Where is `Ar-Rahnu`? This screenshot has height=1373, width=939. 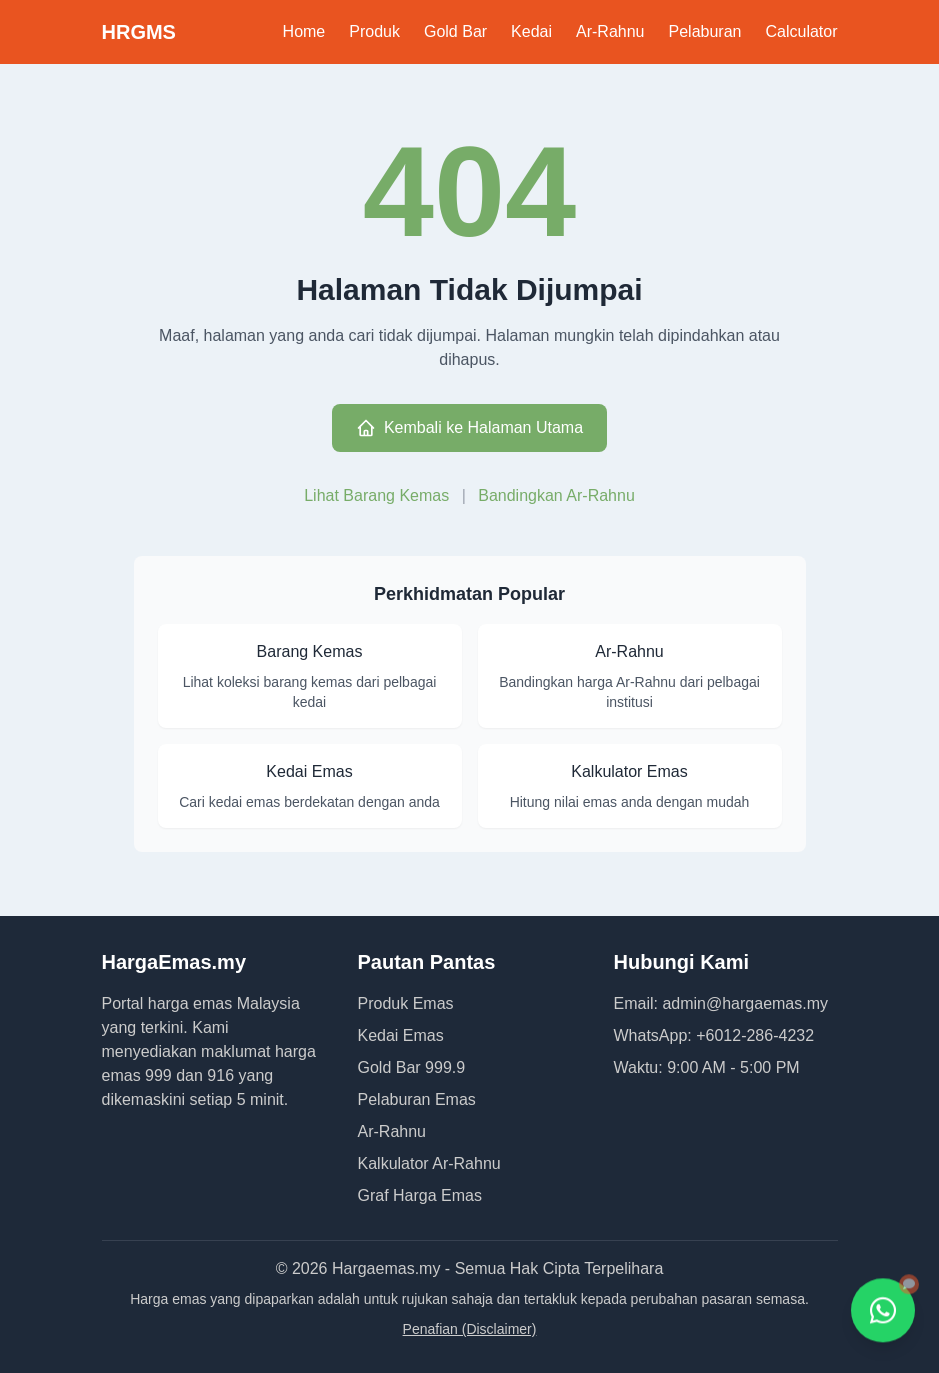 Ar-Rahnu is located at coordinates (610, 31).